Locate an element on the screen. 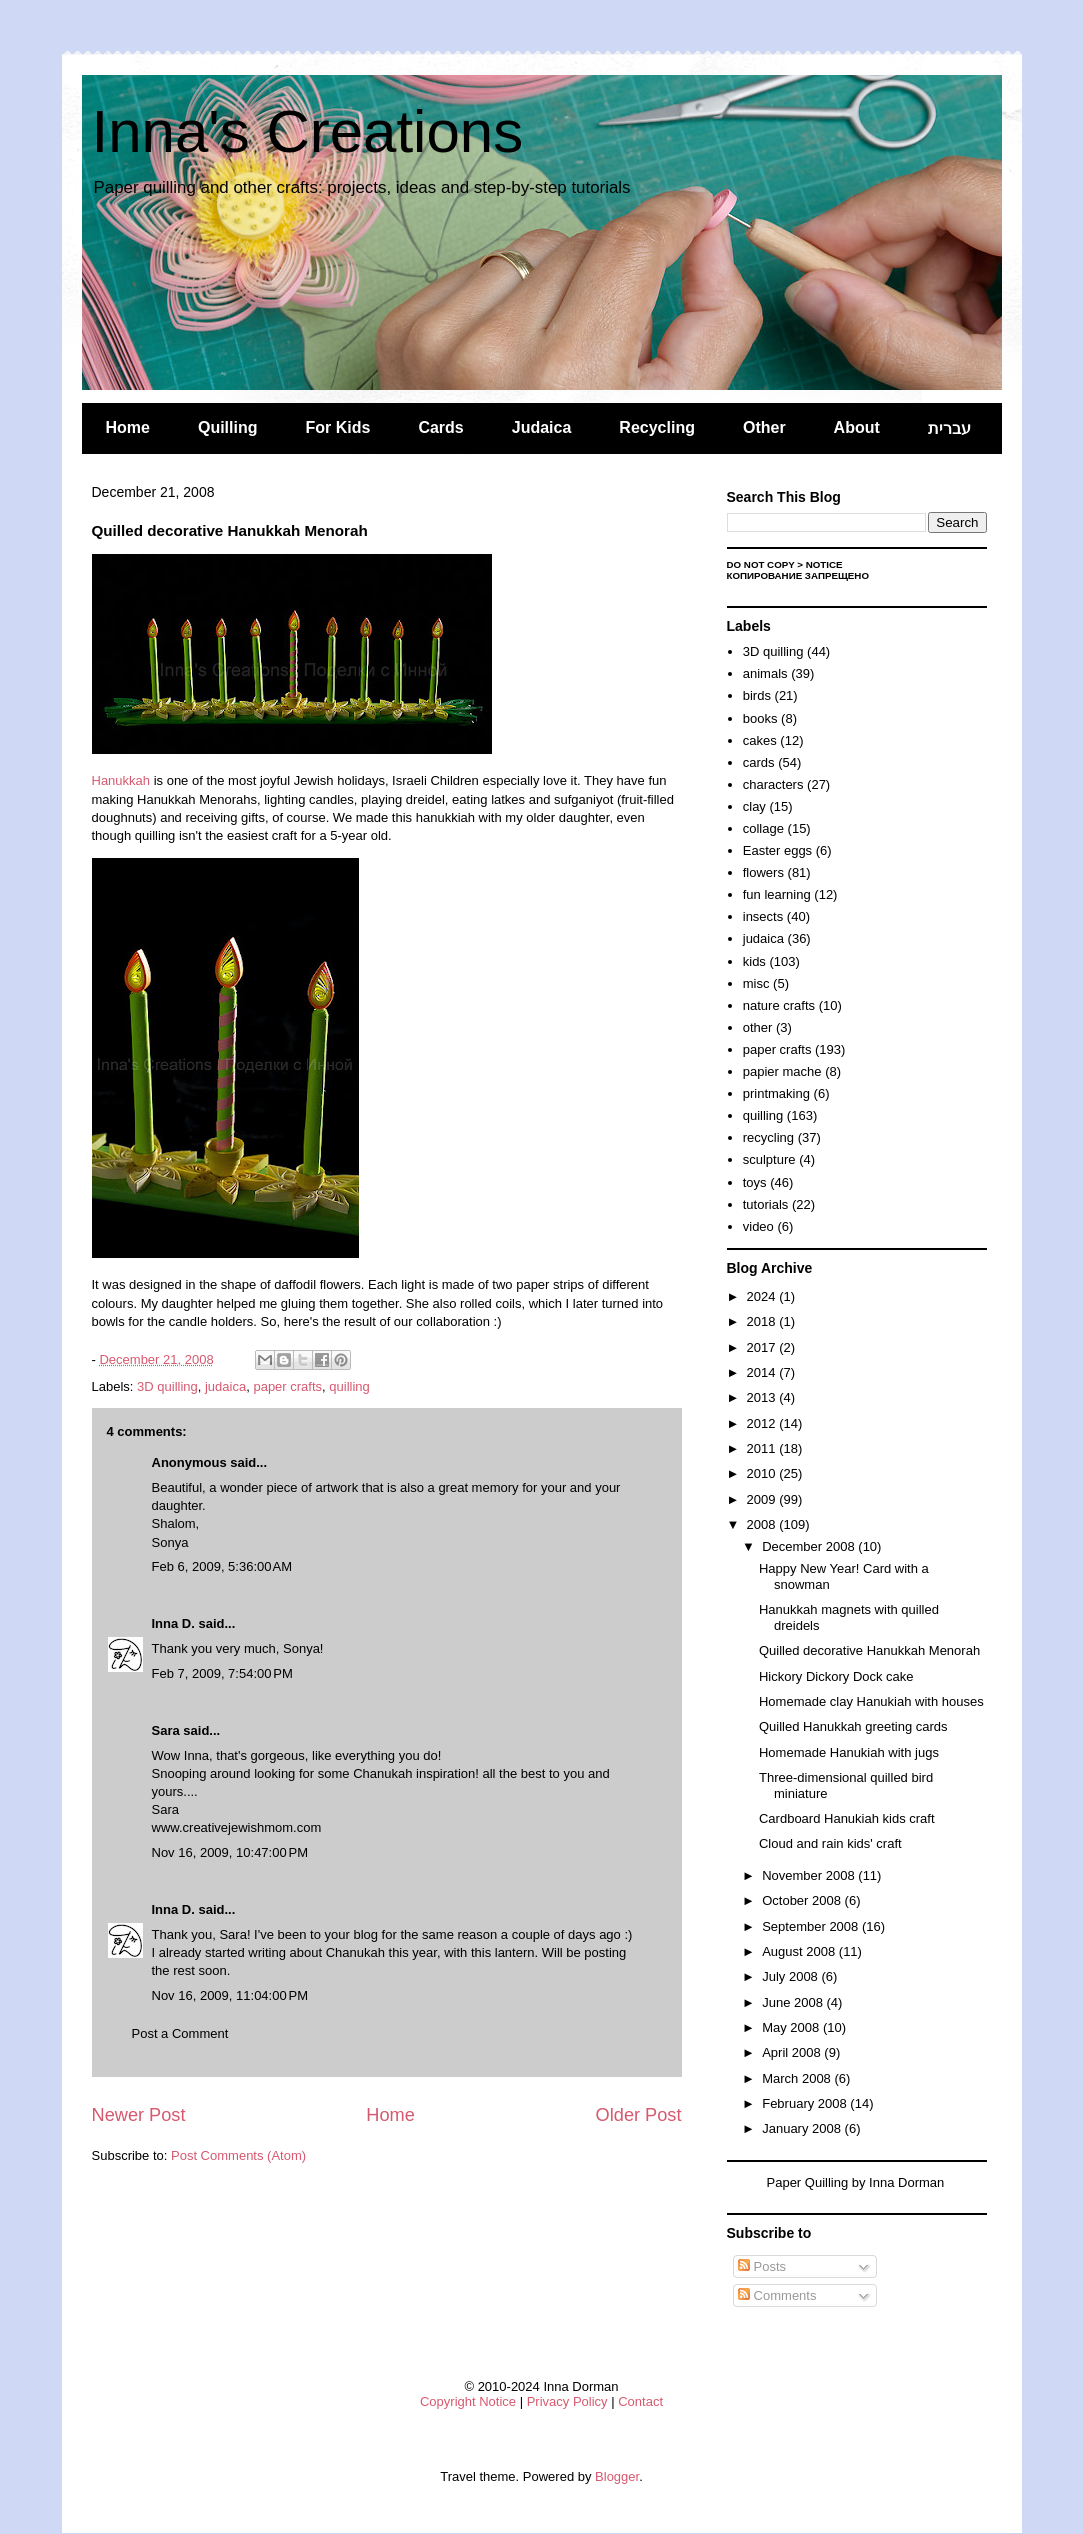  cakes is located at coordinates (760, 740).